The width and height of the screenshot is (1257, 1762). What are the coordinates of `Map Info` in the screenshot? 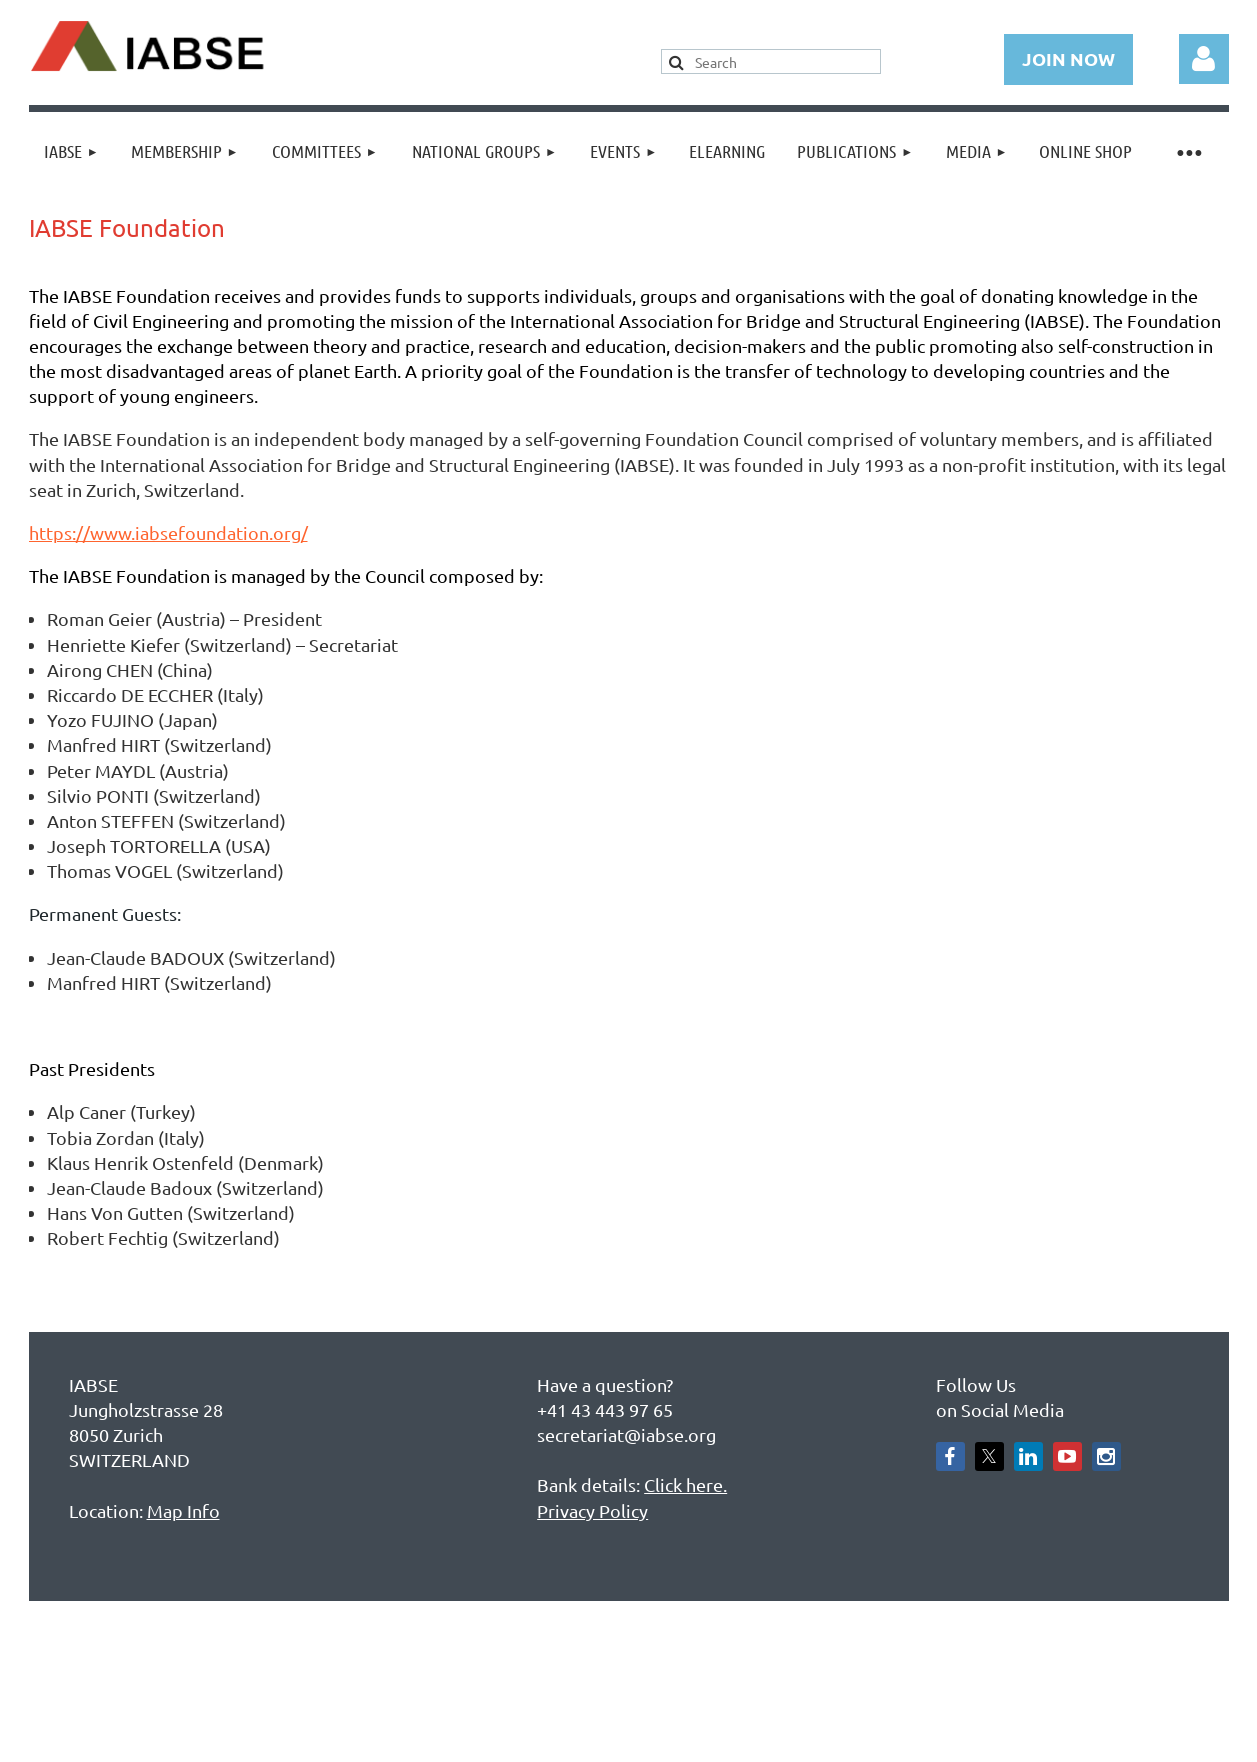 It's located at (183, 1510).